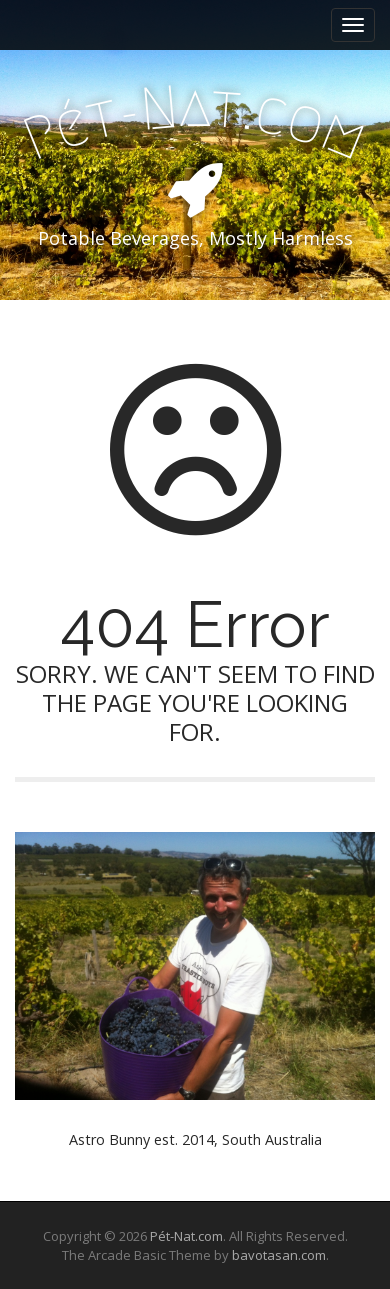 The width and height of the screenshot is (390, 1289). What do you see at coordinates (279, 1255) in the screenshot?
I see `bavotasan.com` at bounding box center [279, 1255].